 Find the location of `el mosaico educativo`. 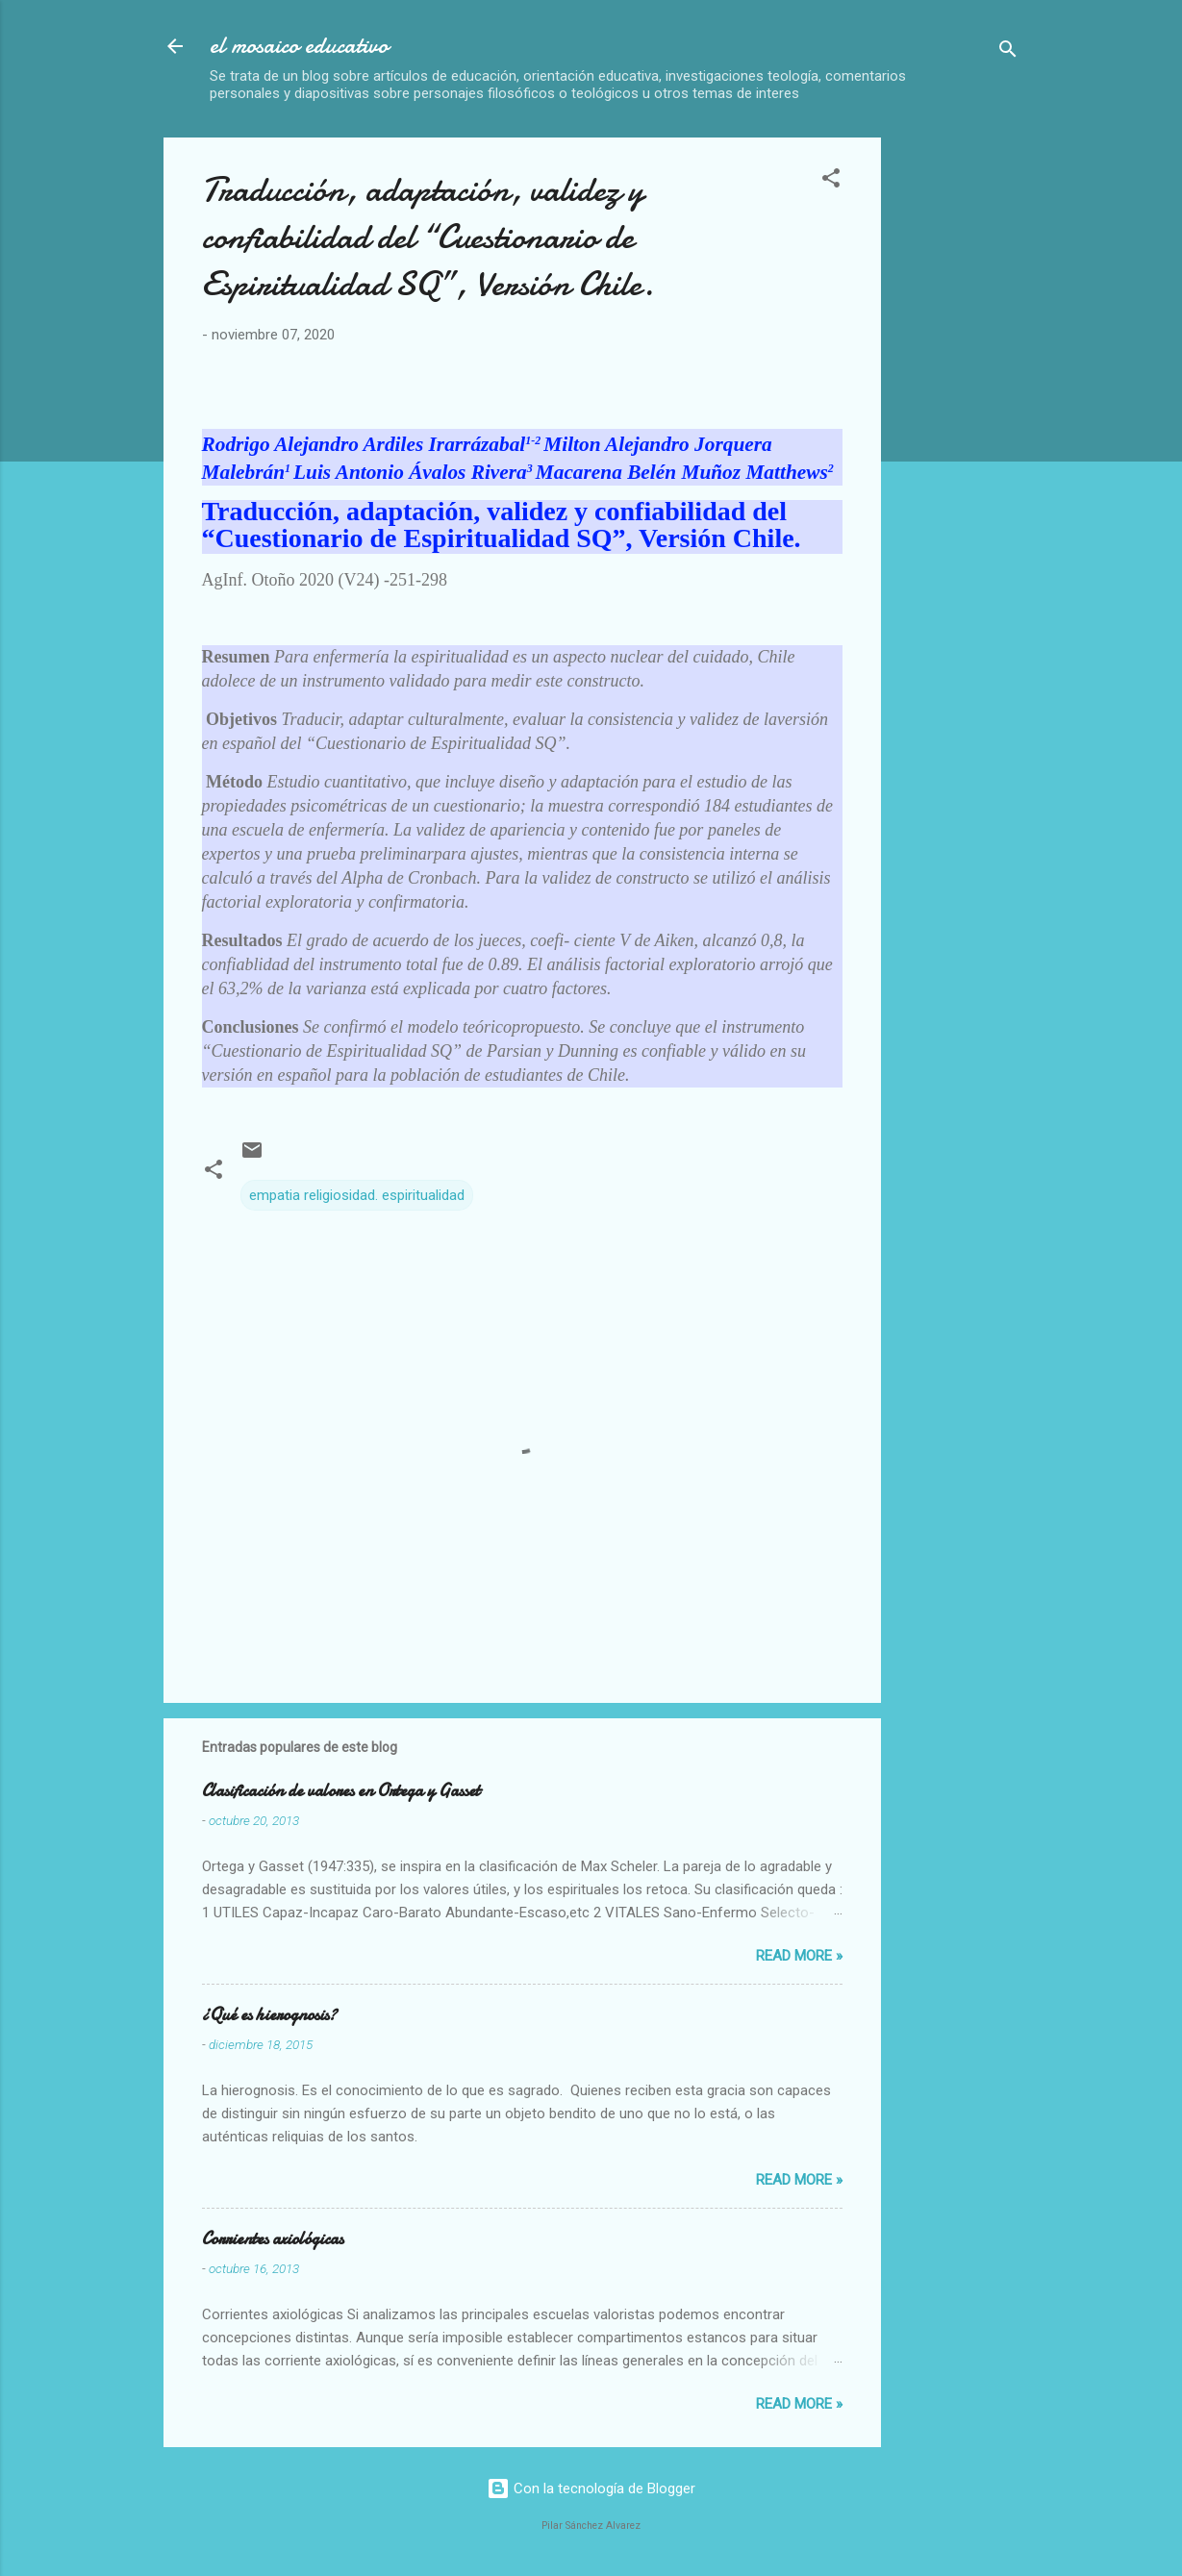

el mosaico educativo is located at coordinates (299, 46).